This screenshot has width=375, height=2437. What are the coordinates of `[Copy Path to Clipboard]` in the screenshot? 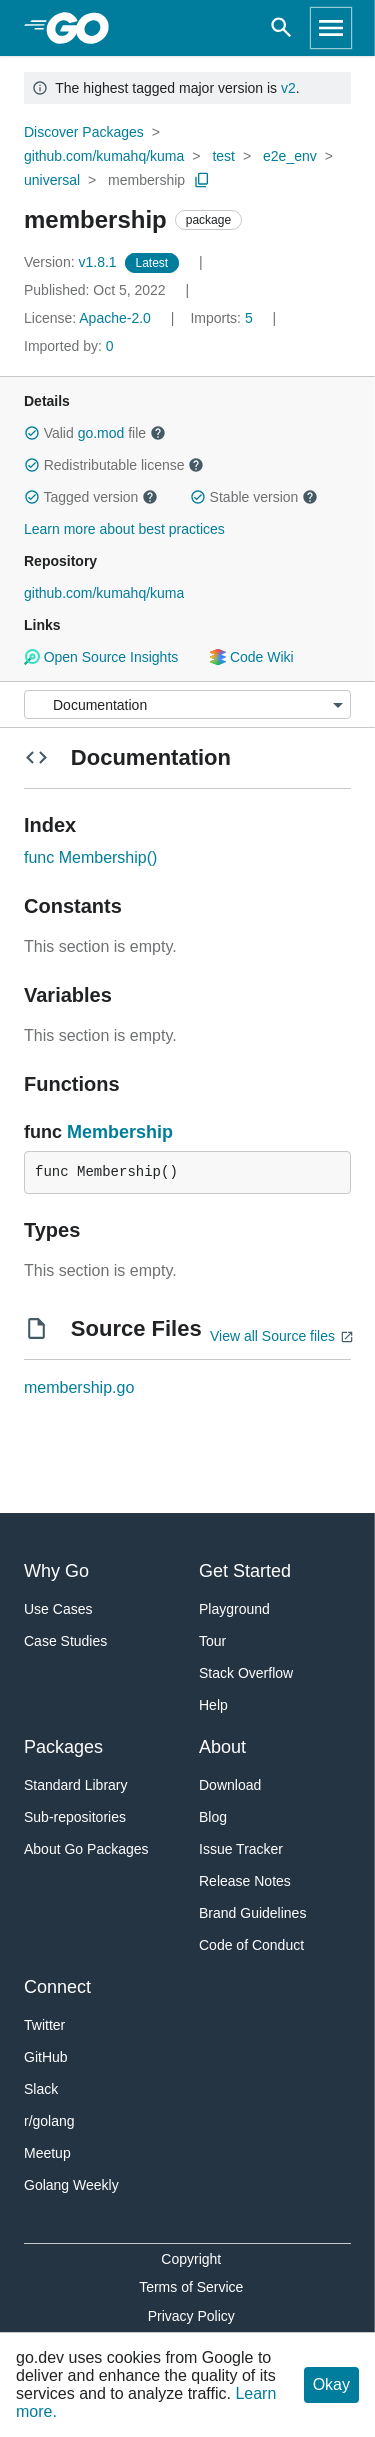 It's located at (202, 180).